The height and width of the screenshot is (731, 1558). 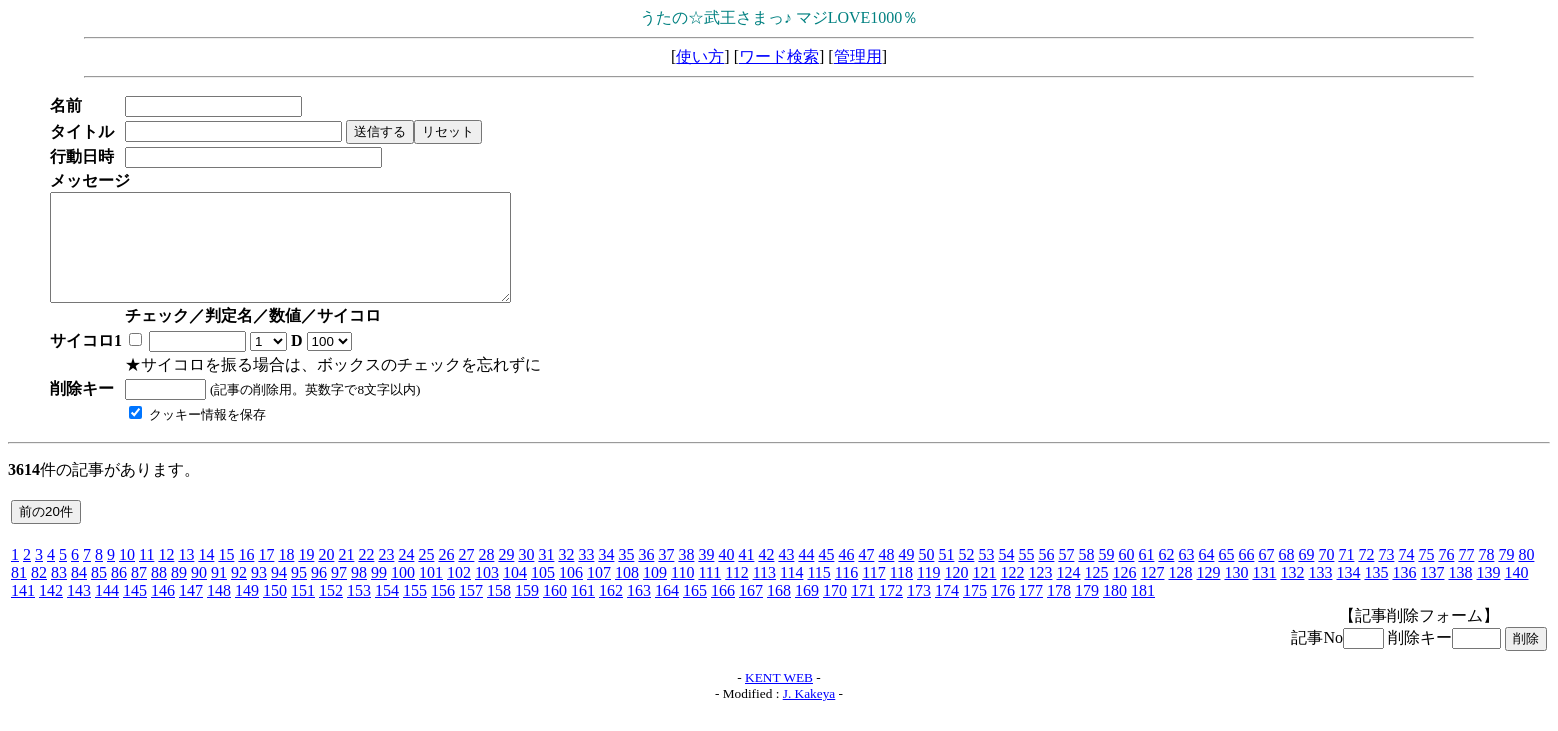 What do you see at coordinates (779, 611) in the screenshot?
I see `168` at bounding box center [779, 611].